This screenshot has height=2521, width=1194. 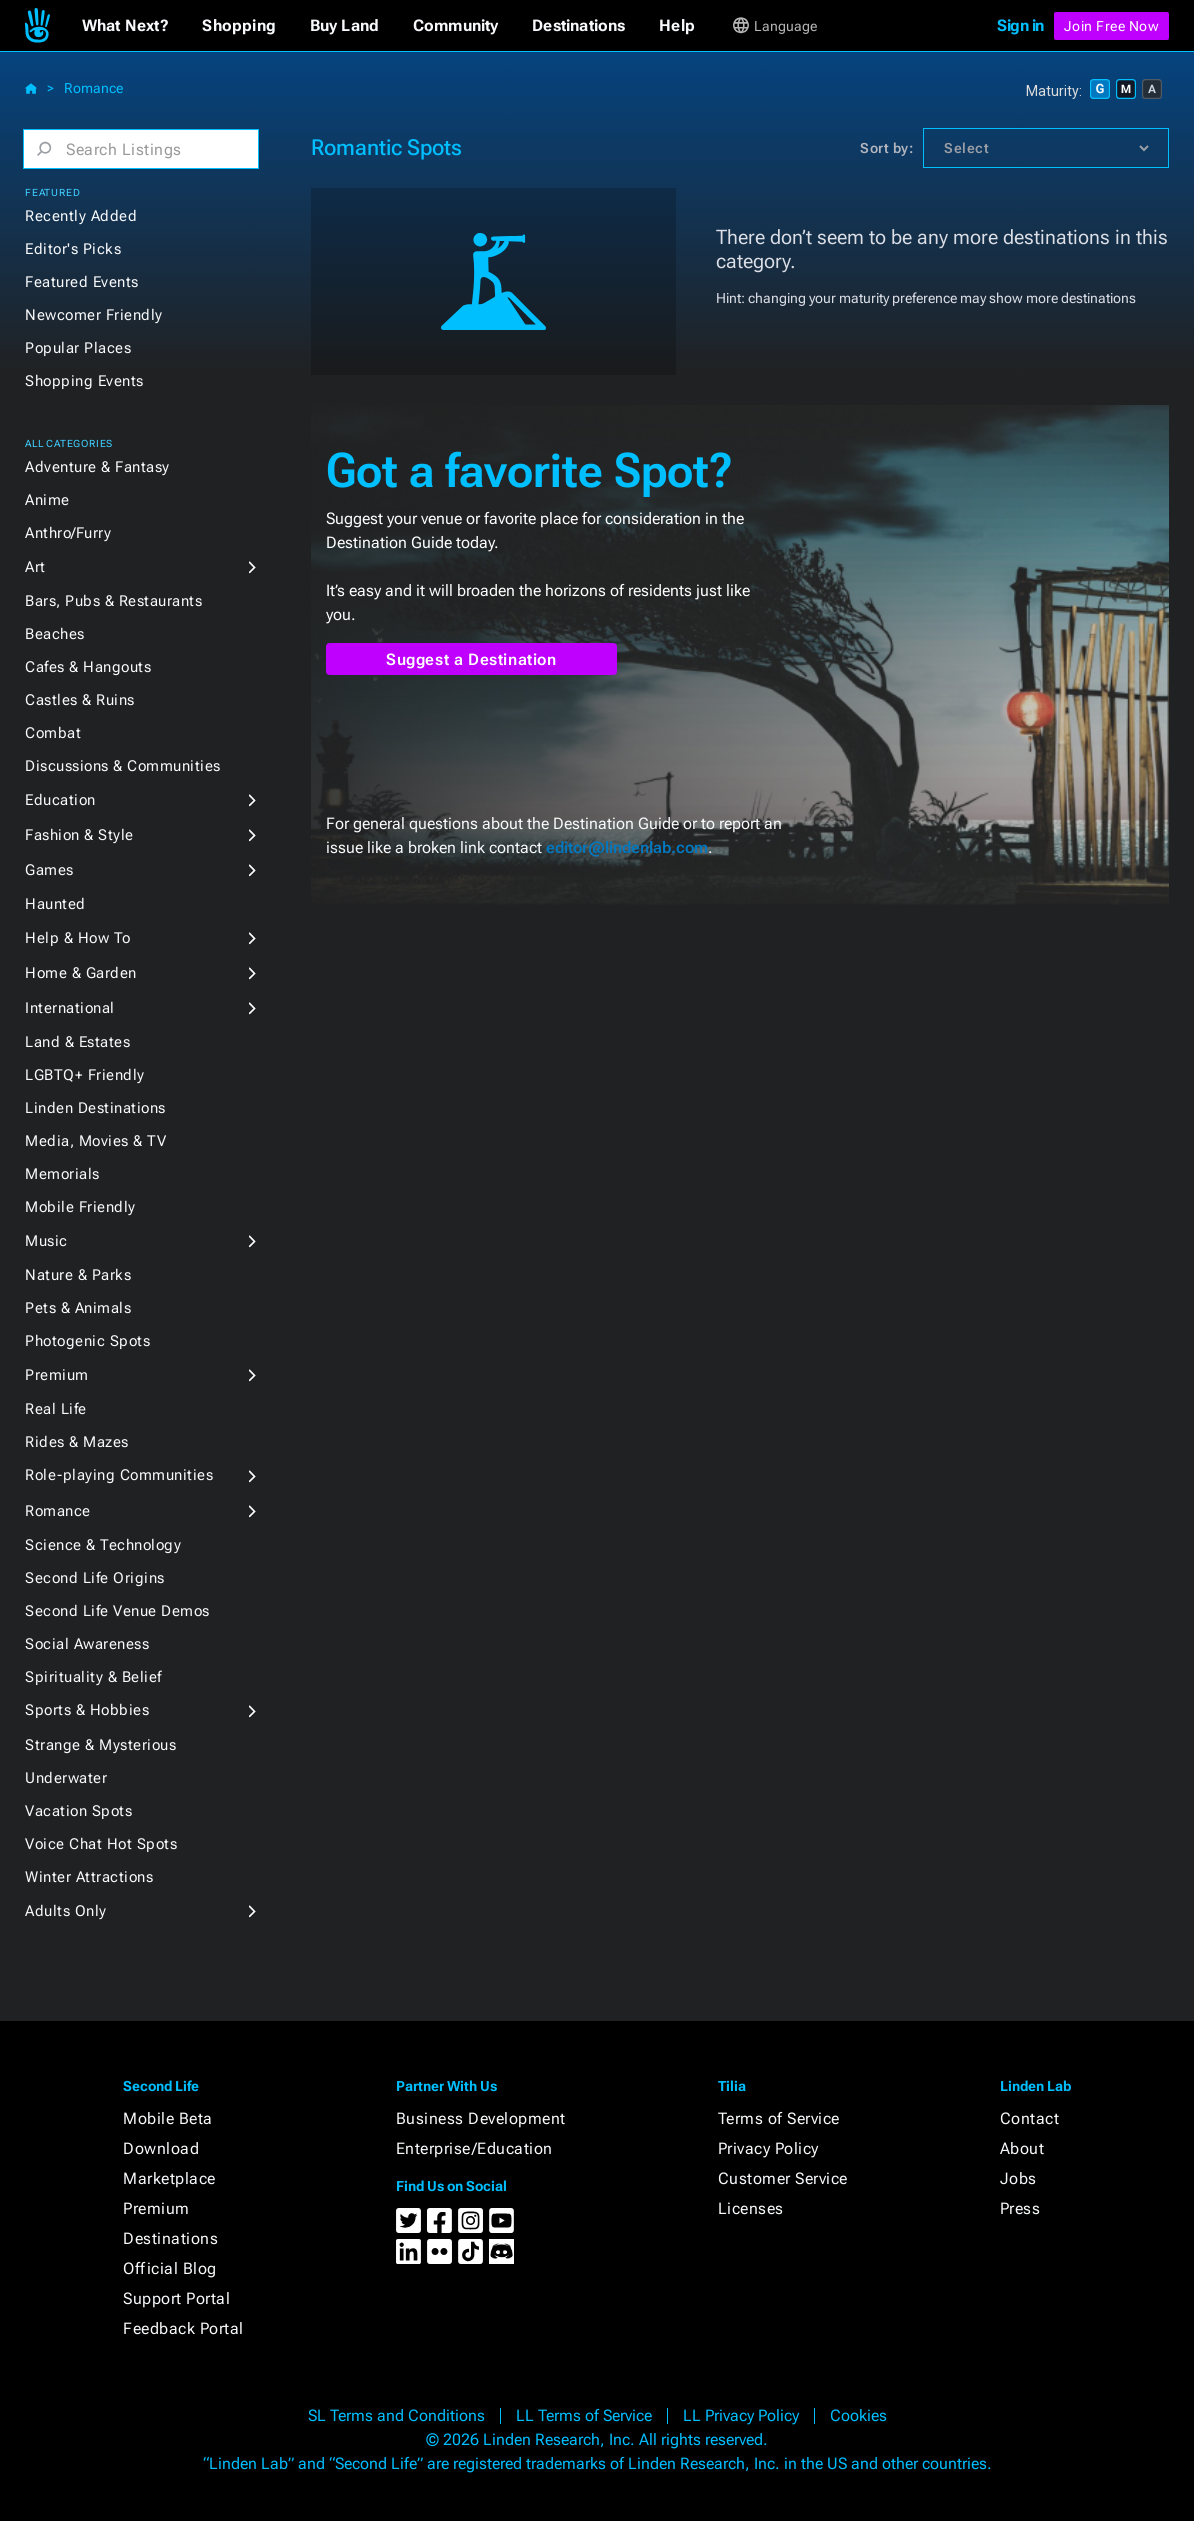 I want to click on Discussions & Communities, so click(x=123, y=766).